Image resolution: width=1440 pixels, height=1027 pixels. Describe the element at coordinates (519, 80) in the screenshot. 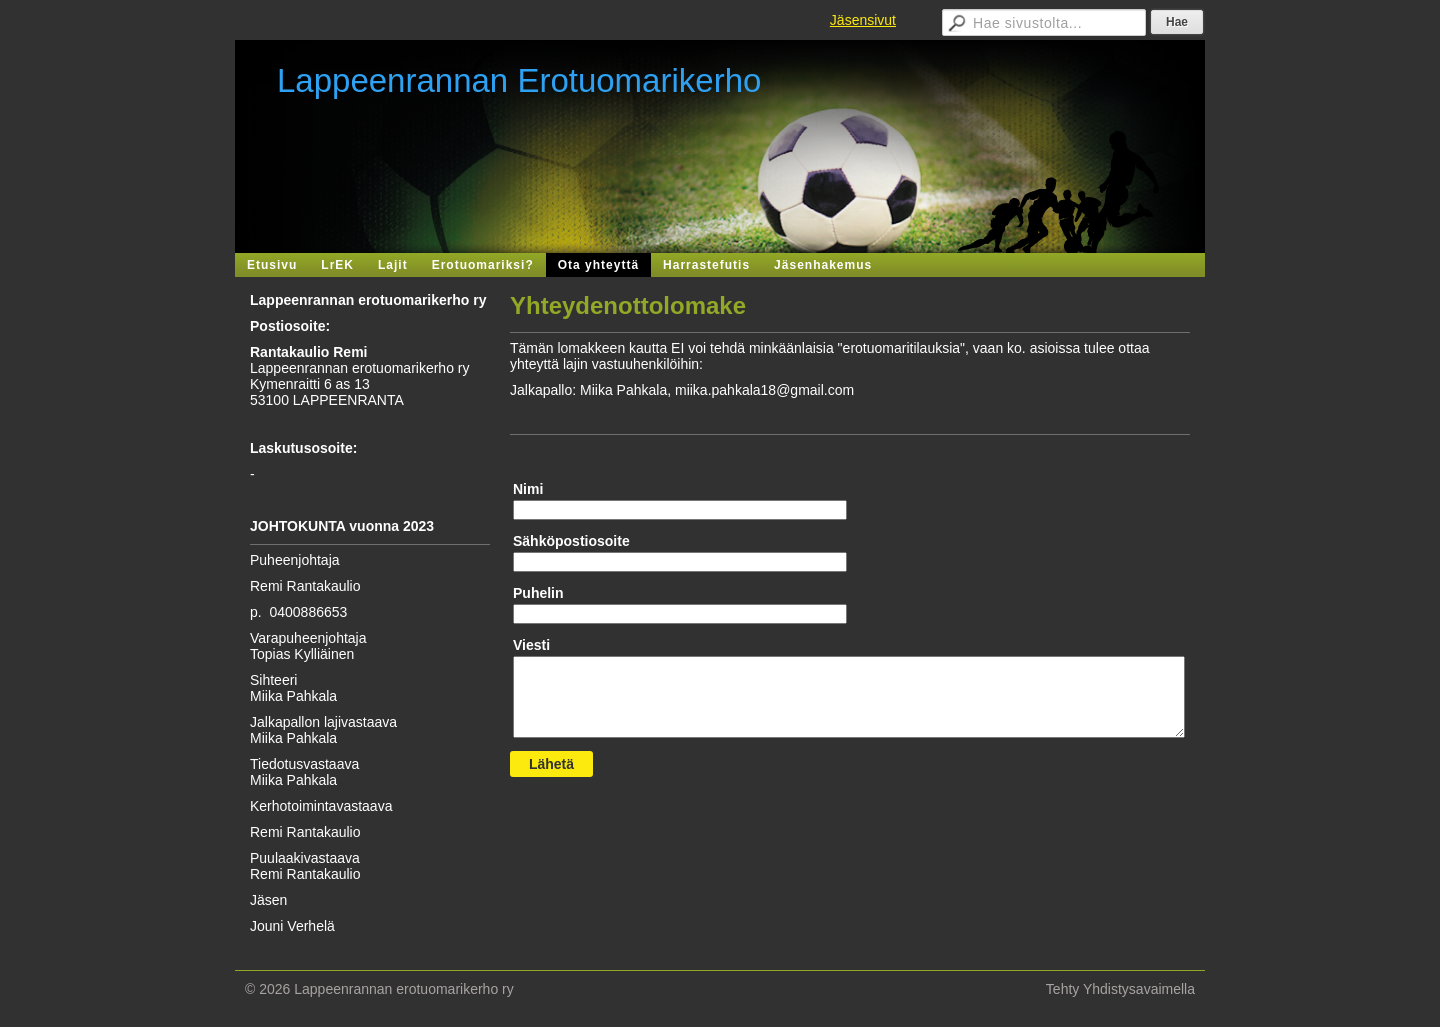

I see `Lappeenrannan Erotuomarikerho` at that location.